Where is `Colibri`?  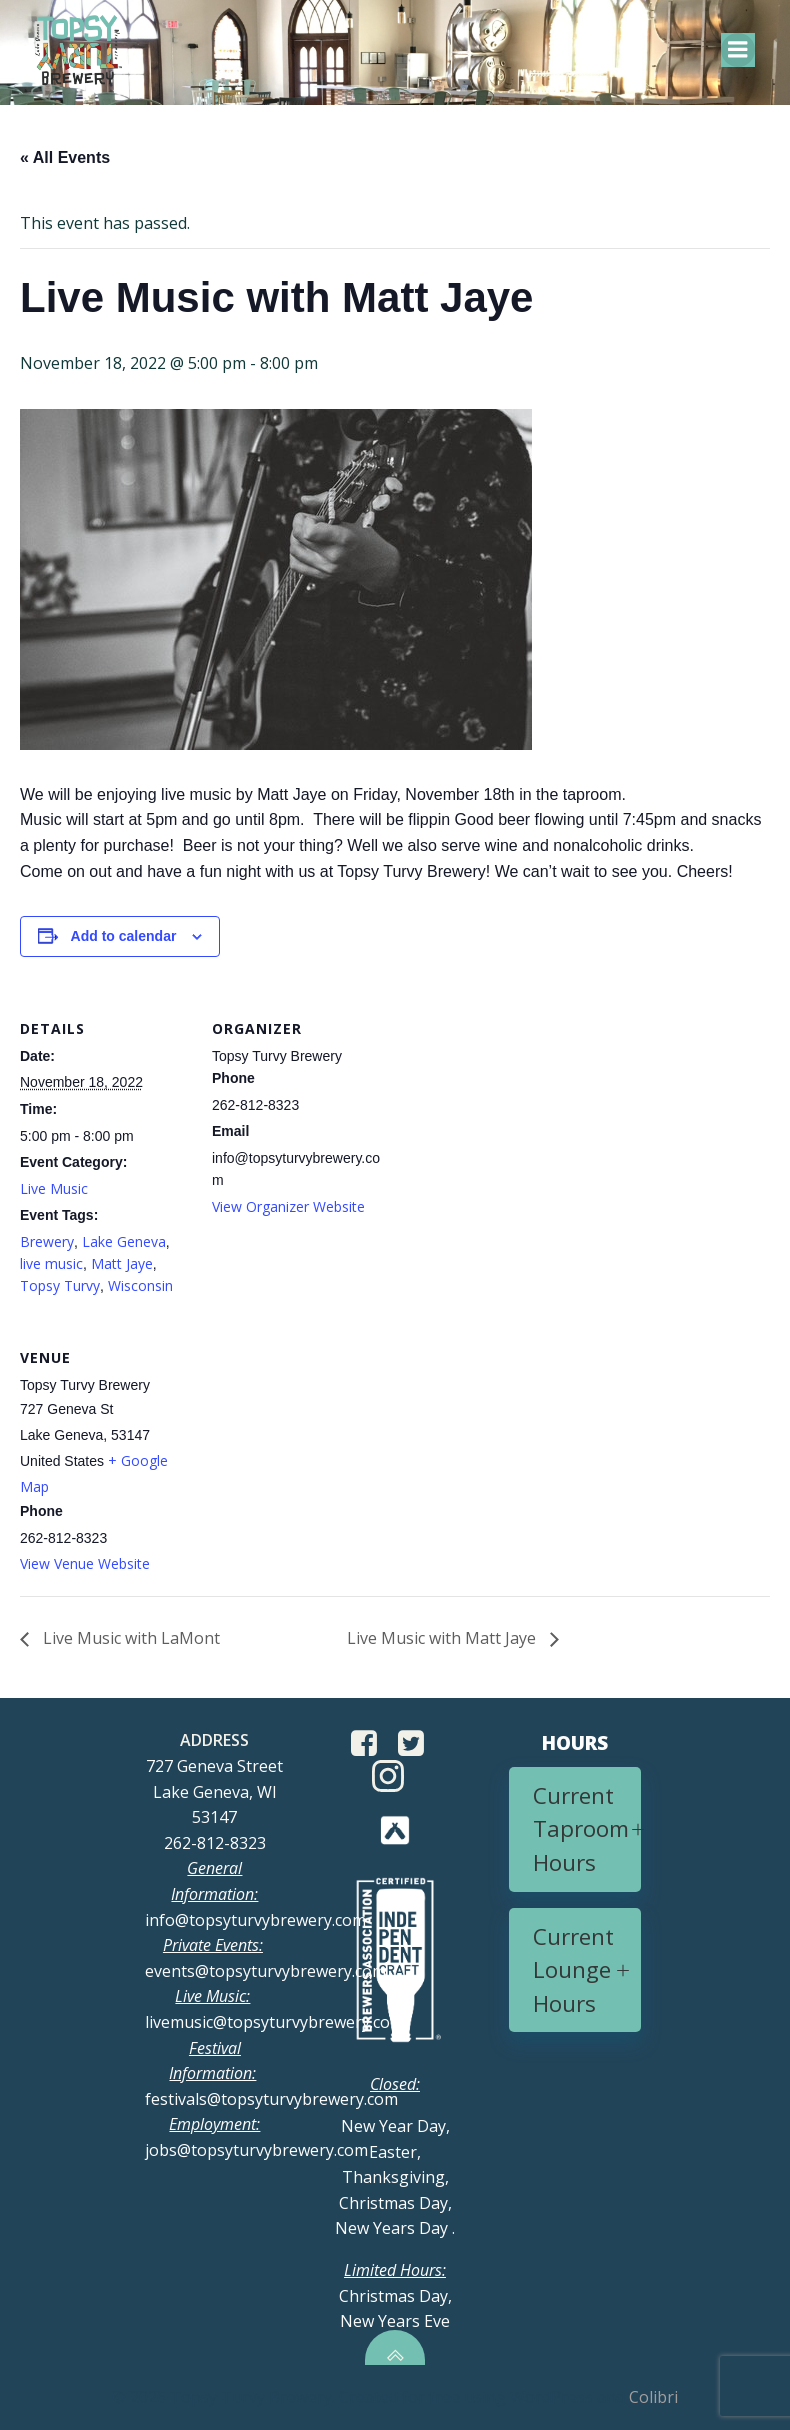 Colibri is located at coordinates (653, 2397).